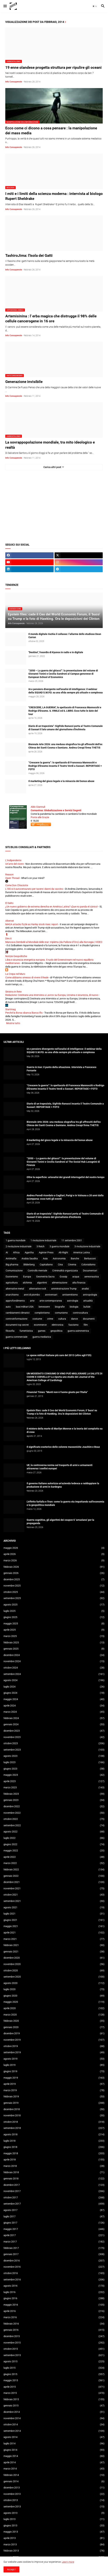  I want to click on maggio 2013, so click(54, 2532).